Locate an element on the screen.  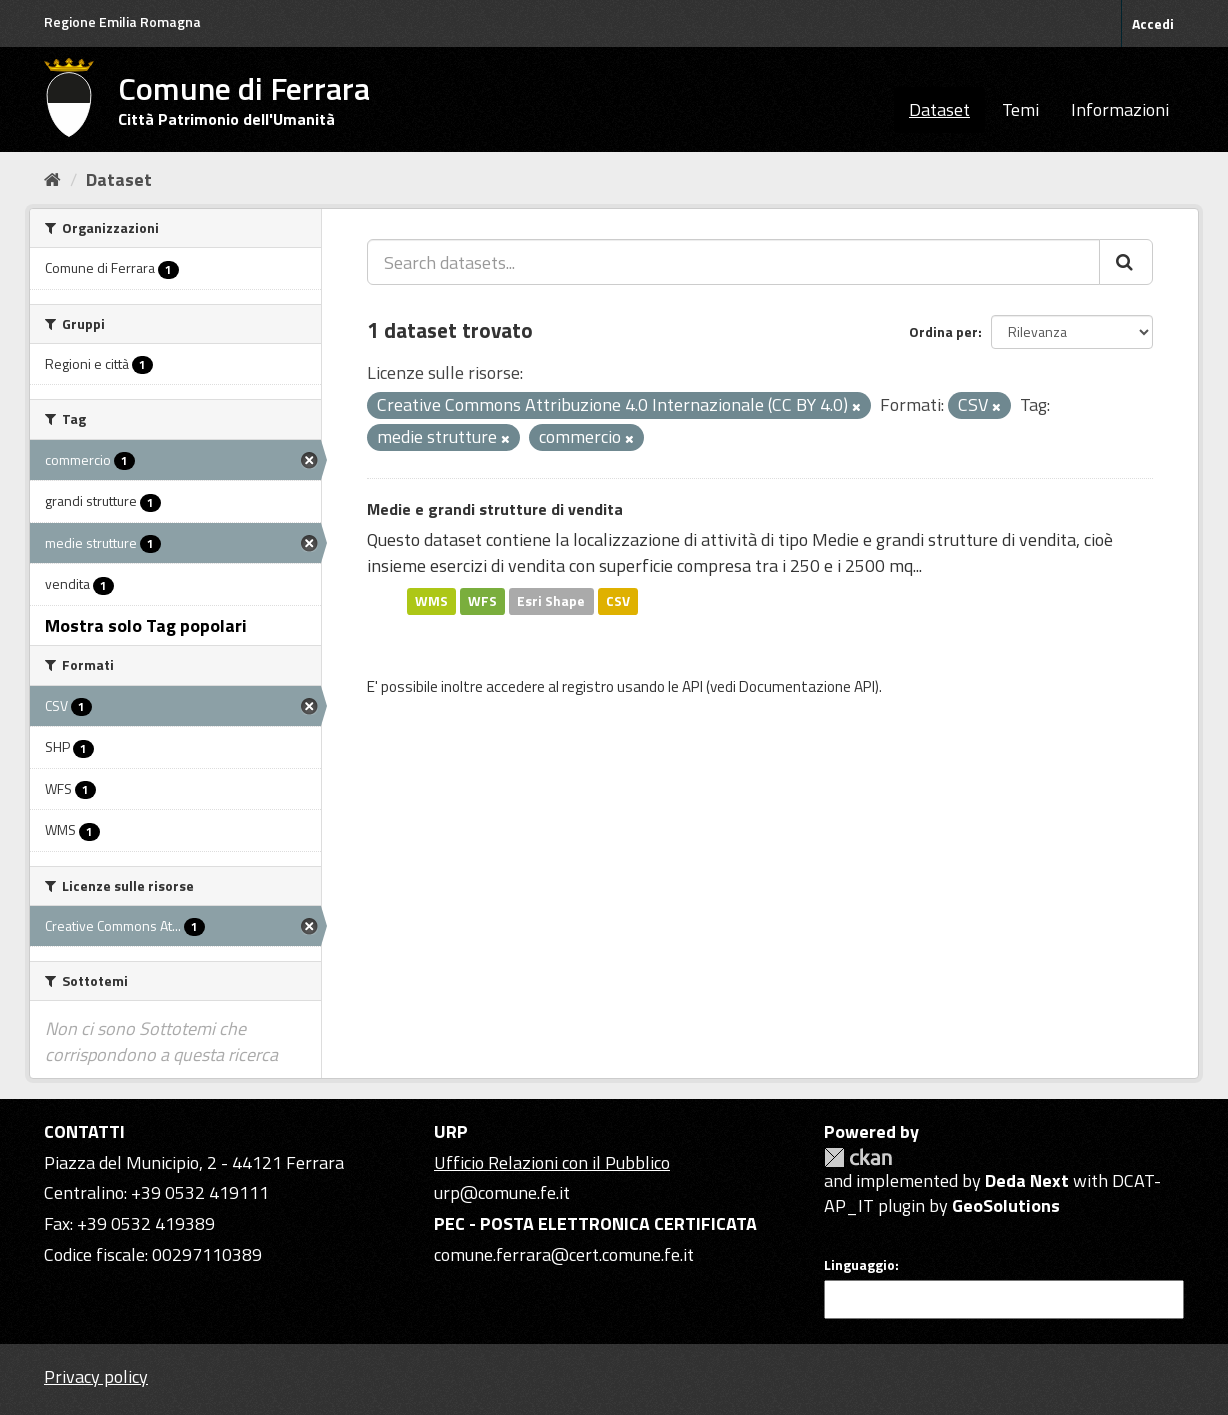
Accedi is located at coordinates (1153, 23).